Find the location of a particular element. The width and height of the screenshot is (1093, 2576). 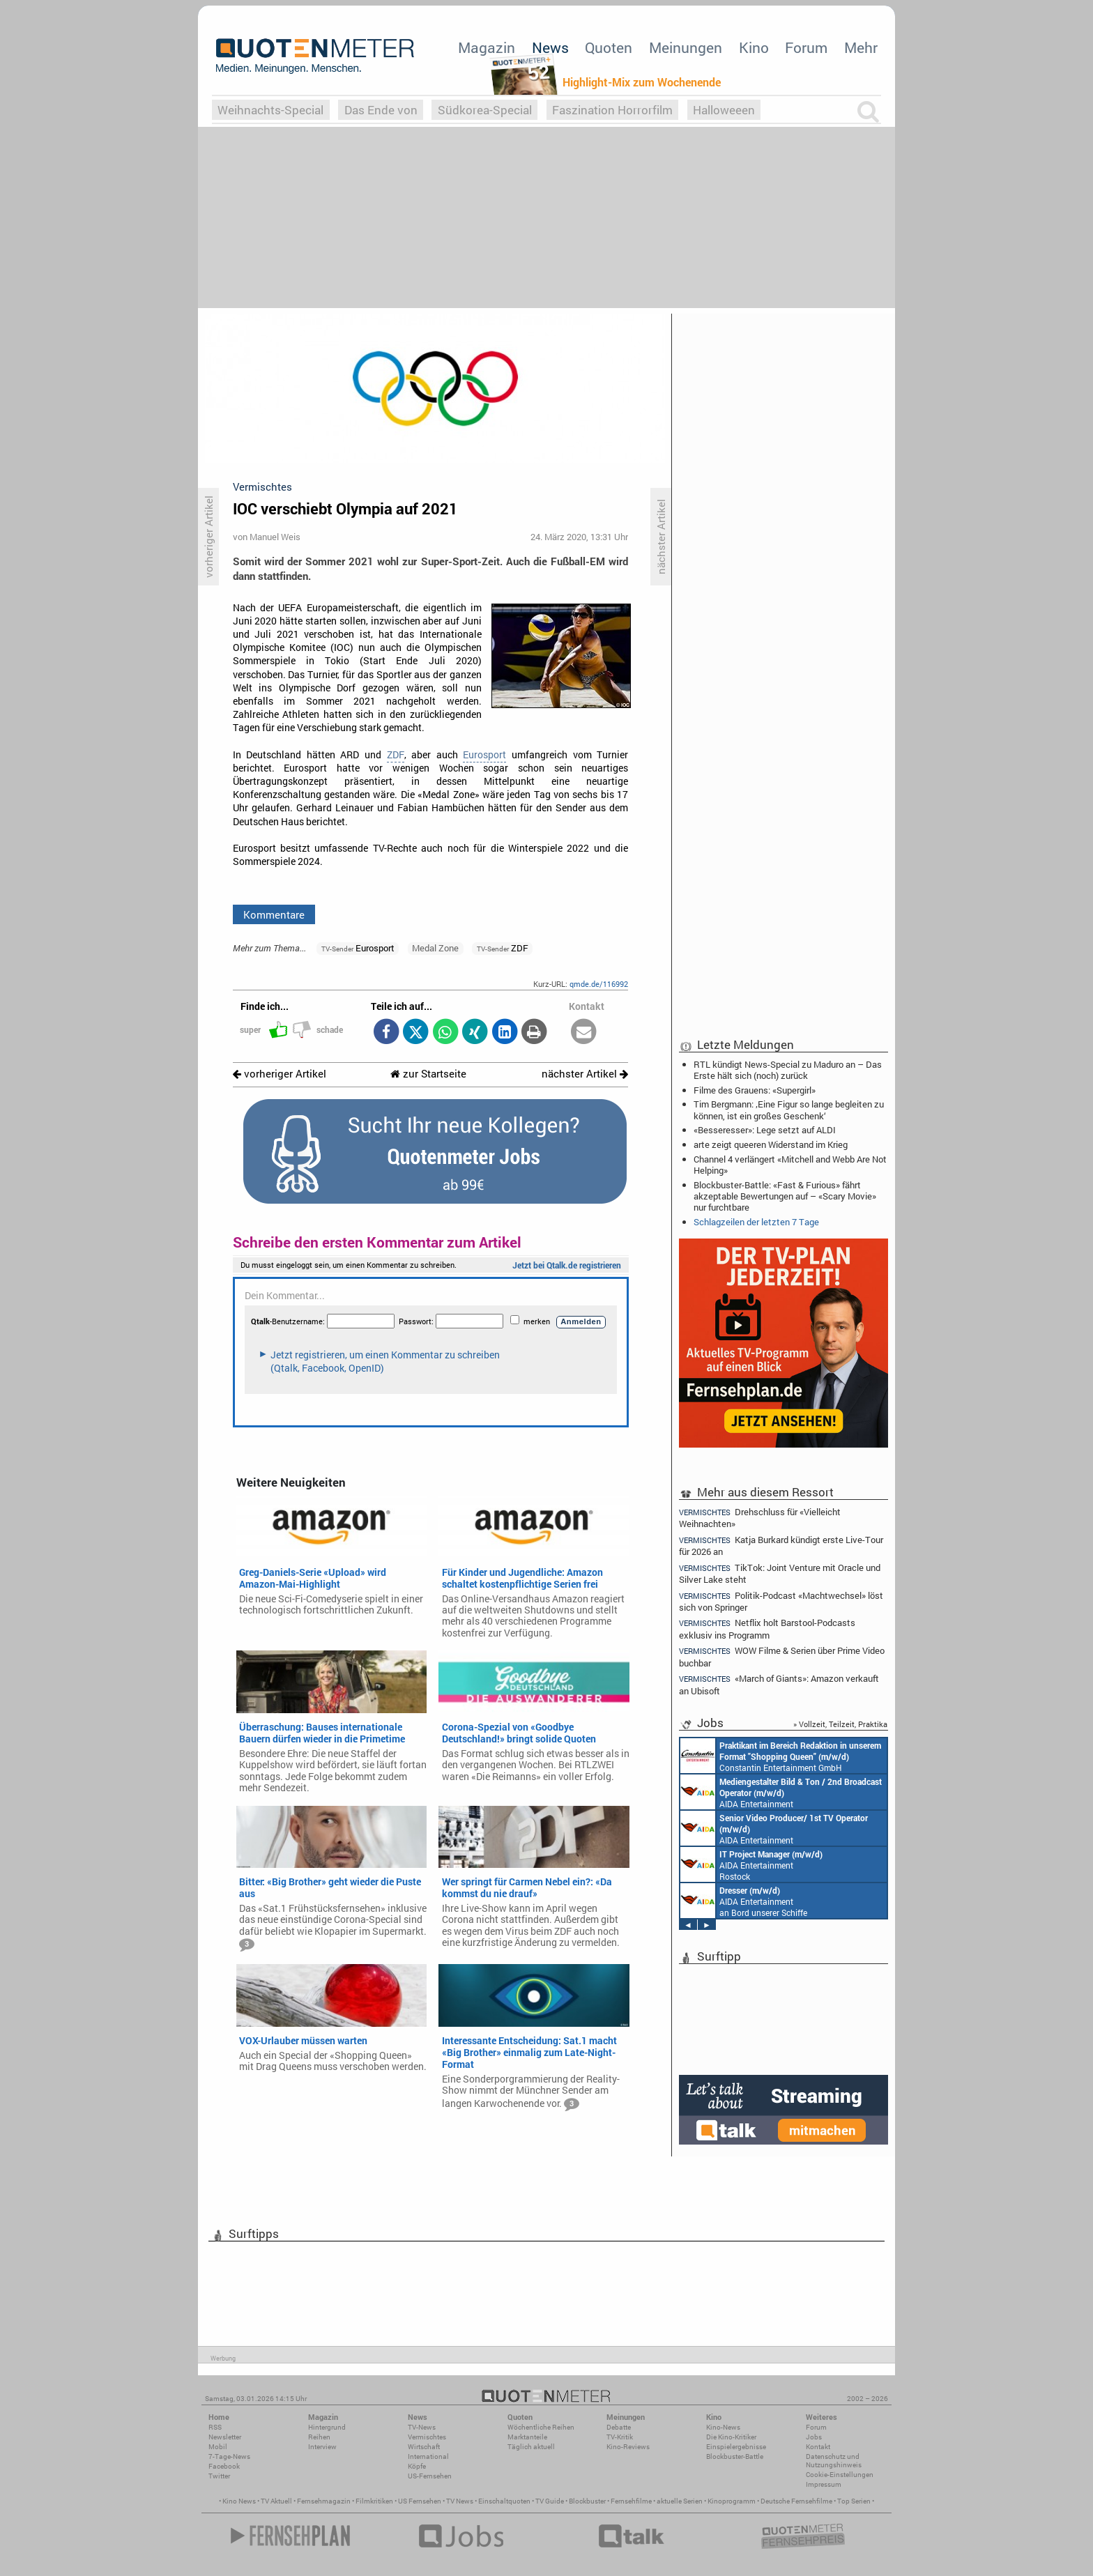

Täglich aktuell is located at coordinates (531, 2446).